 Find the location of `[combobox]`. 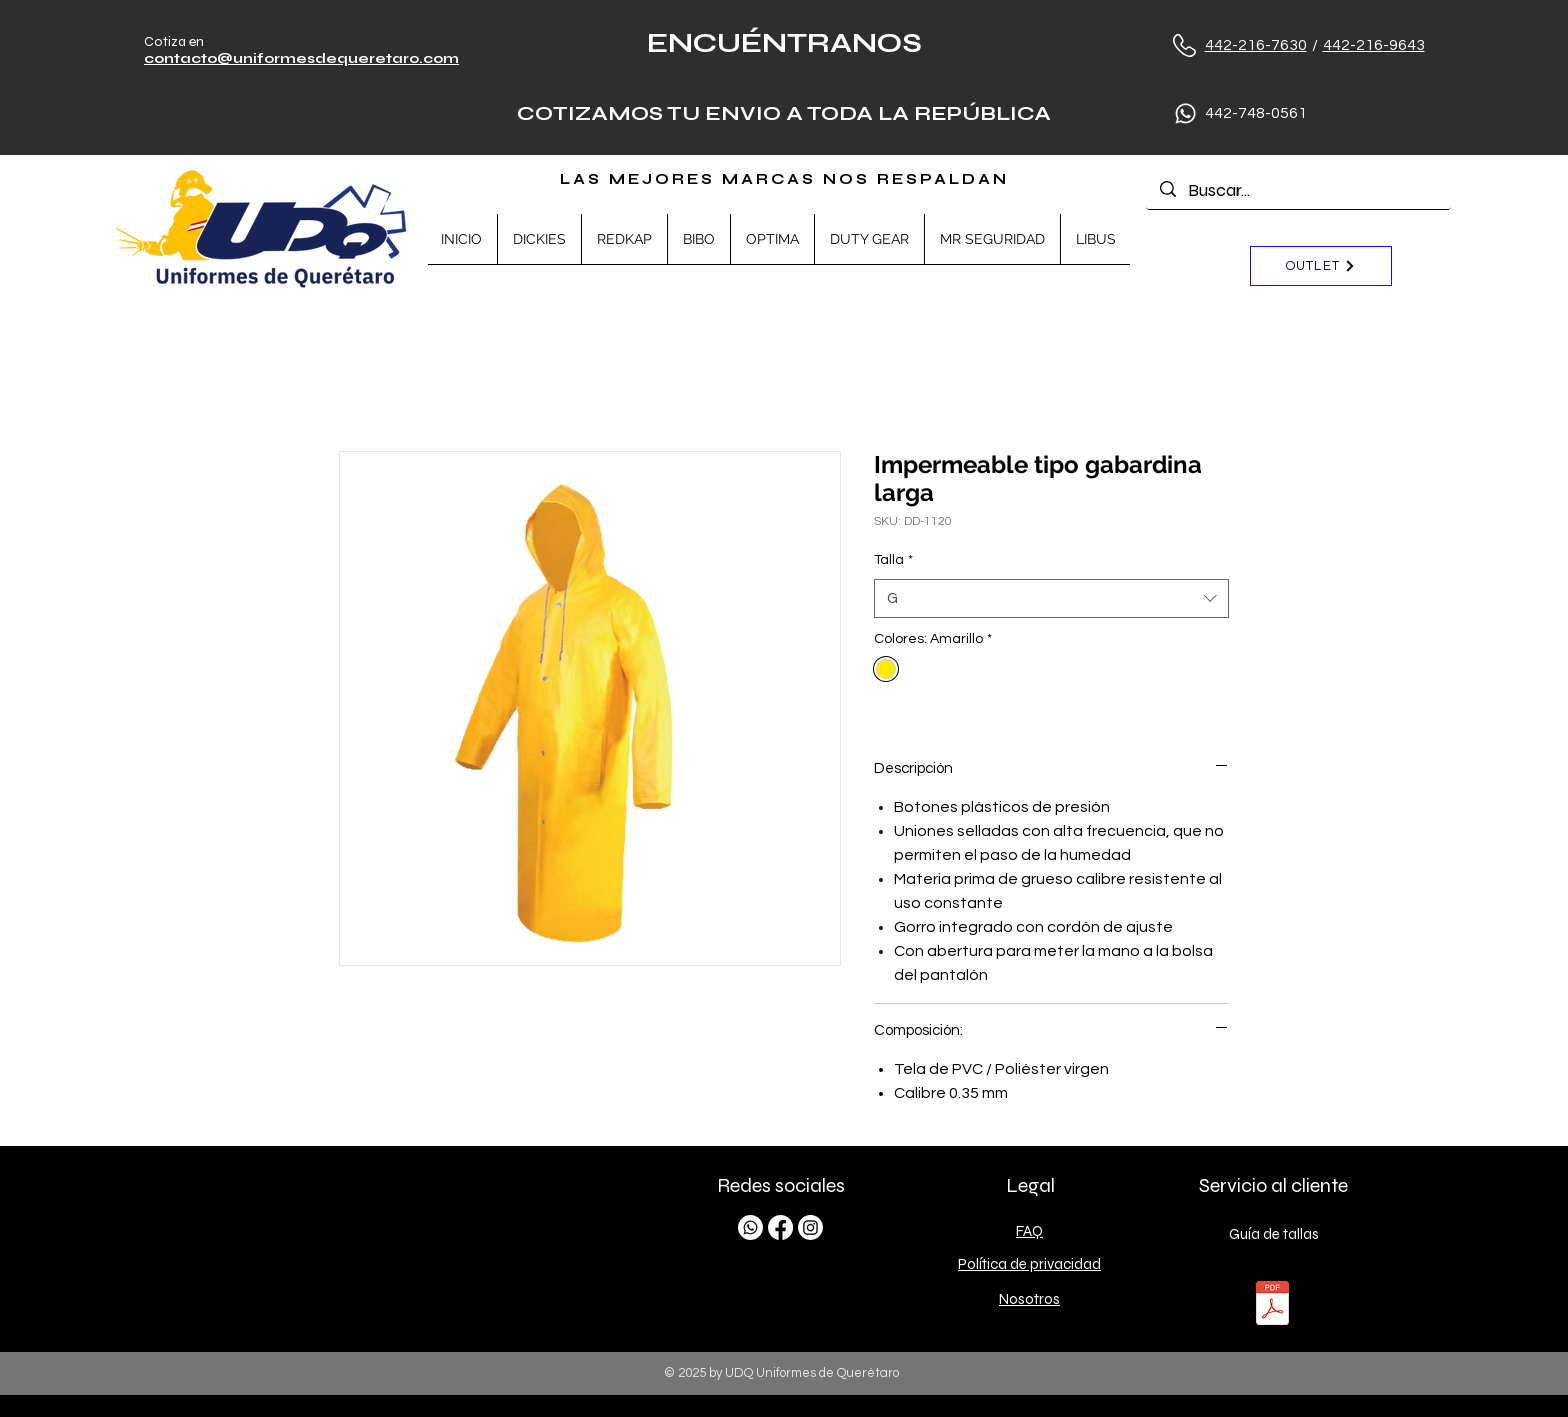

[combobox] is located at coordinates (1051, 598).